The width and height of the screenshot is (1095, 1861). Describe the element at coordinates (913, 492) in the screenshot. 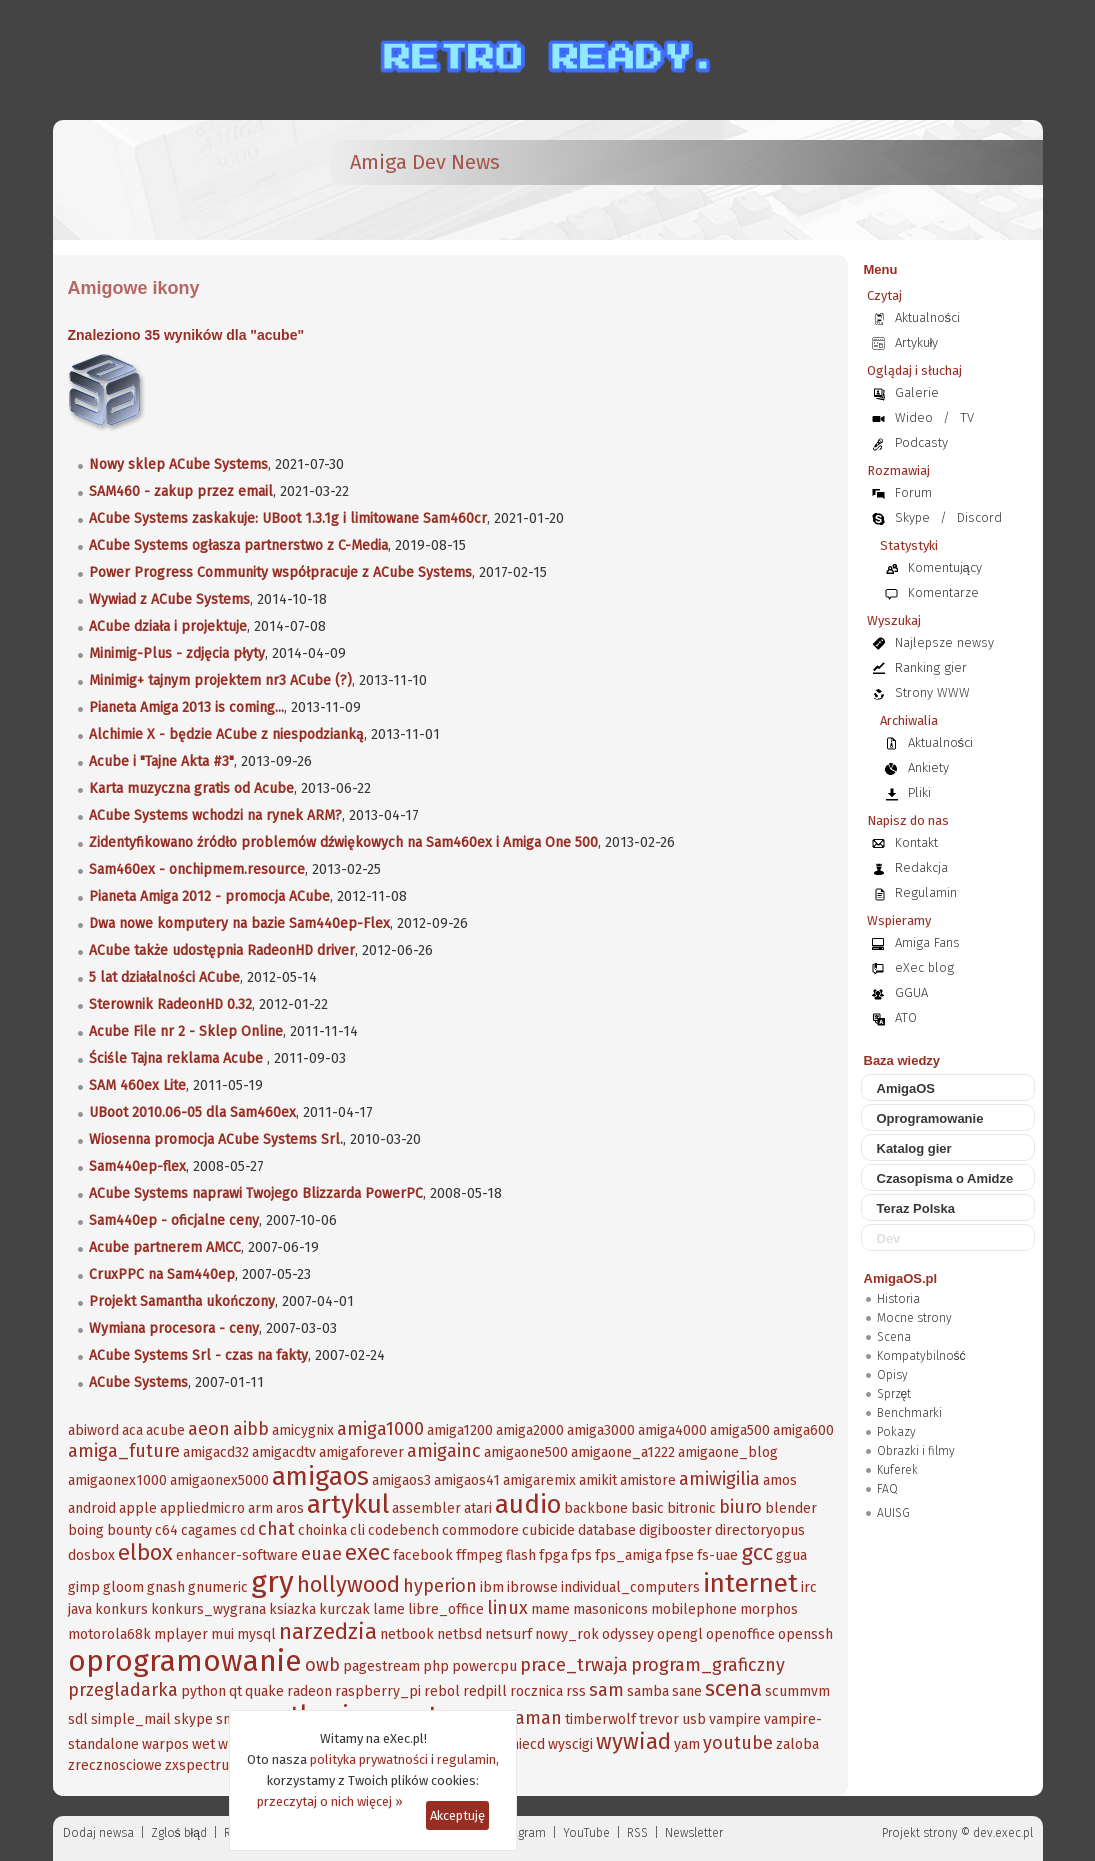

I see `Forum` at that location.